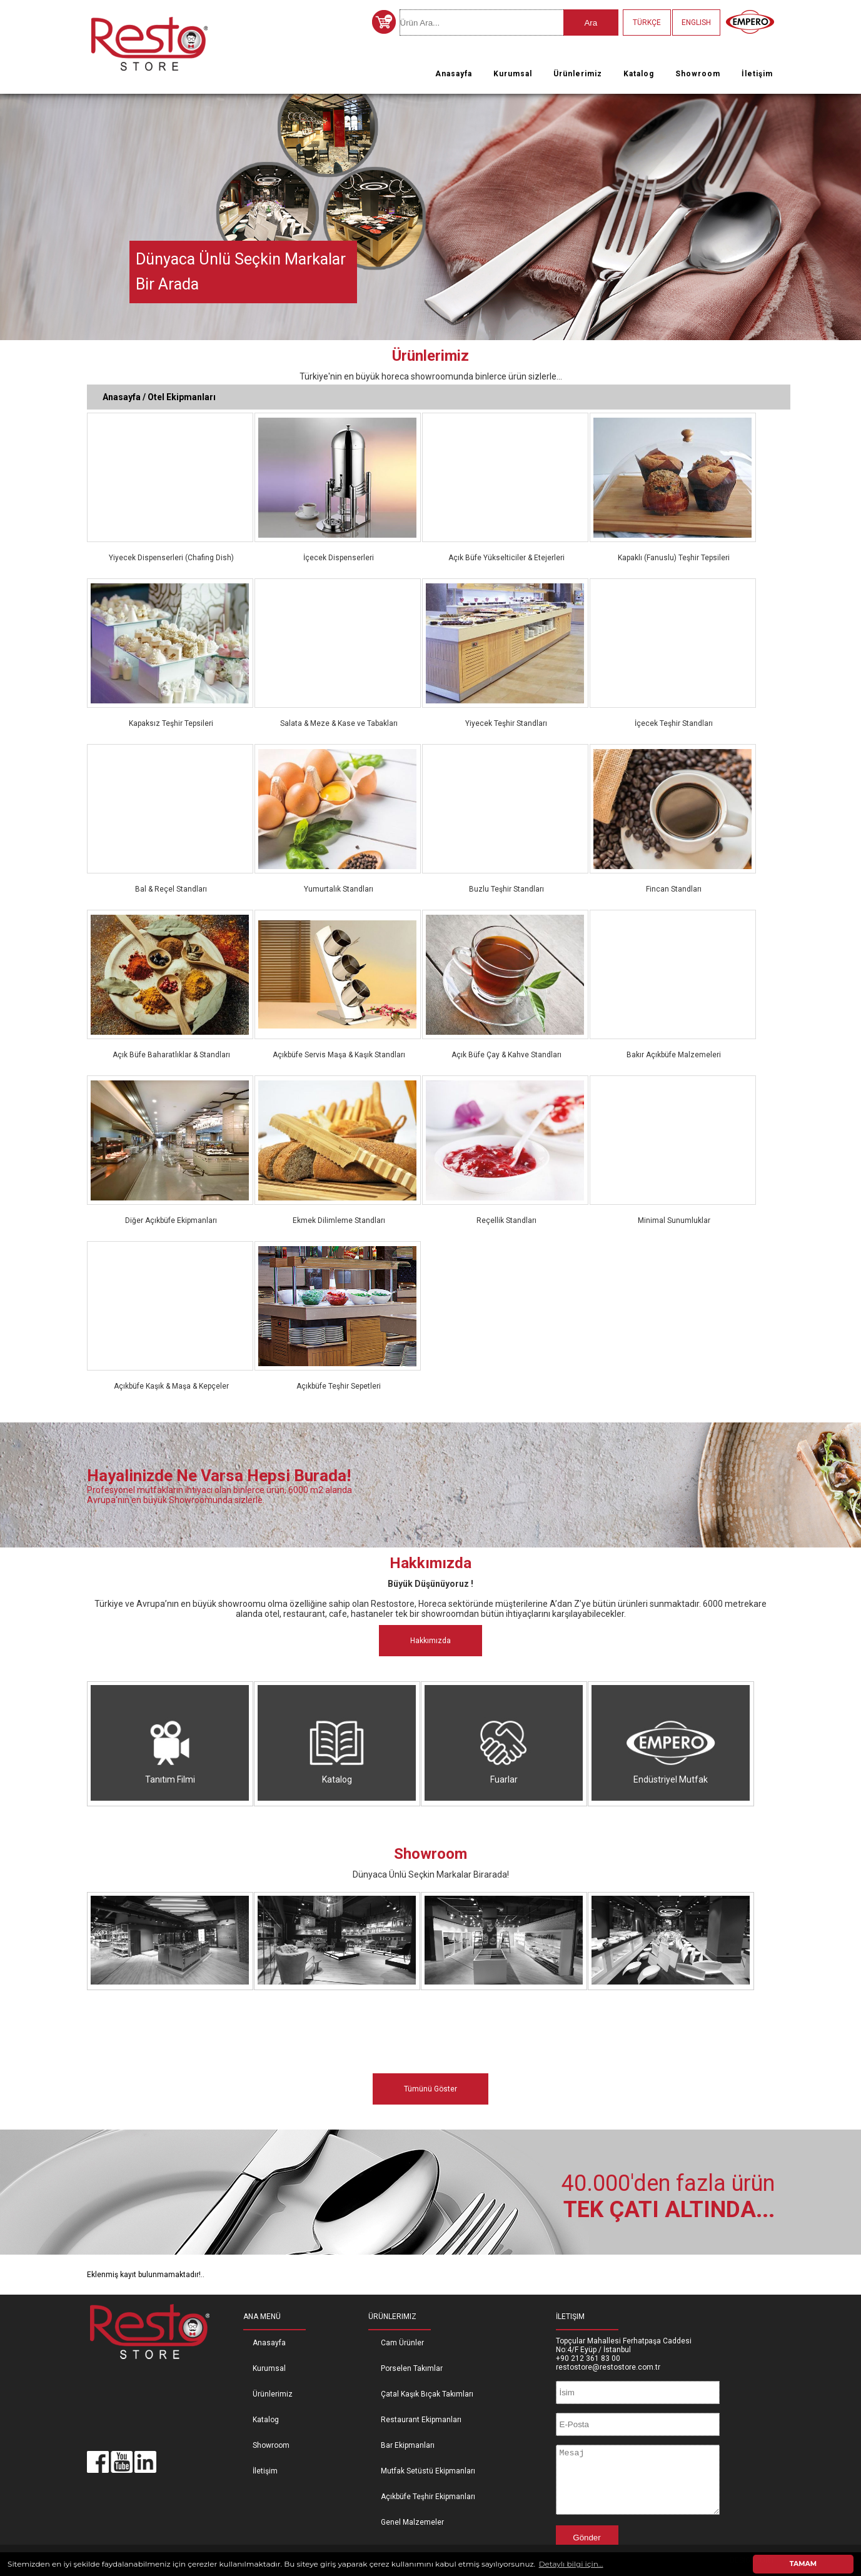 This screenshot has height=2576, width=861. I want to click on İletişim, so click(757, 73).